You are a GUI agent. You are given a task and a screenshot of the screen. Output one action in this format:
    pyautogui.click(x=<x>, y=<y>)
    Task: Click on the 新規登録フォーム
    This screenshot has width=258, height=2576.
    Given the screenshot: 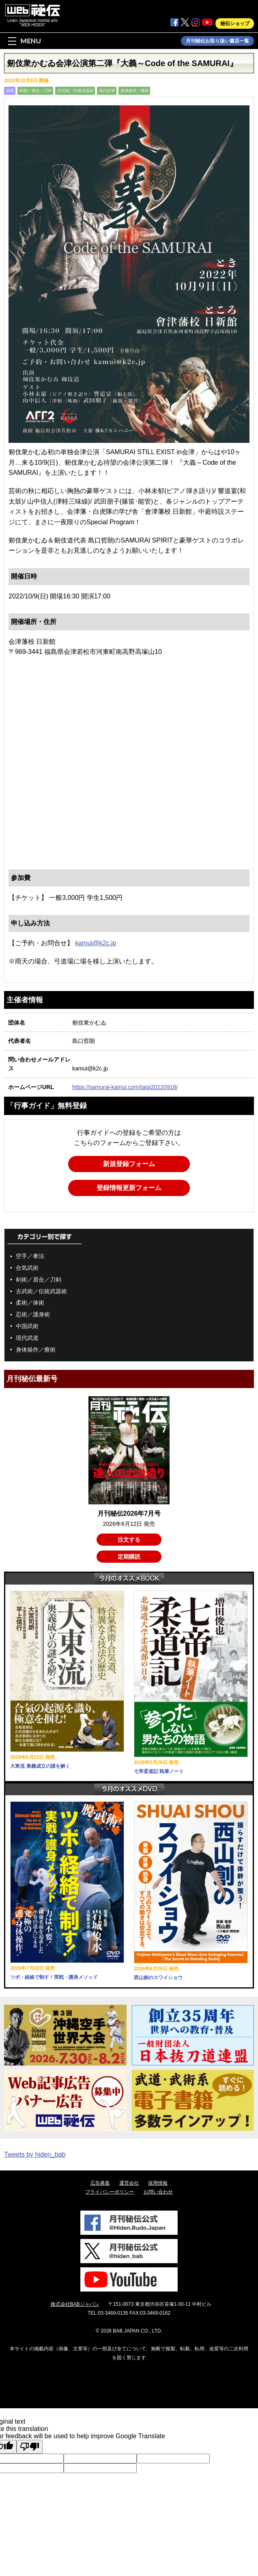 What is the action you would take?
    pyautogui.click(x=129, y=1163)
    